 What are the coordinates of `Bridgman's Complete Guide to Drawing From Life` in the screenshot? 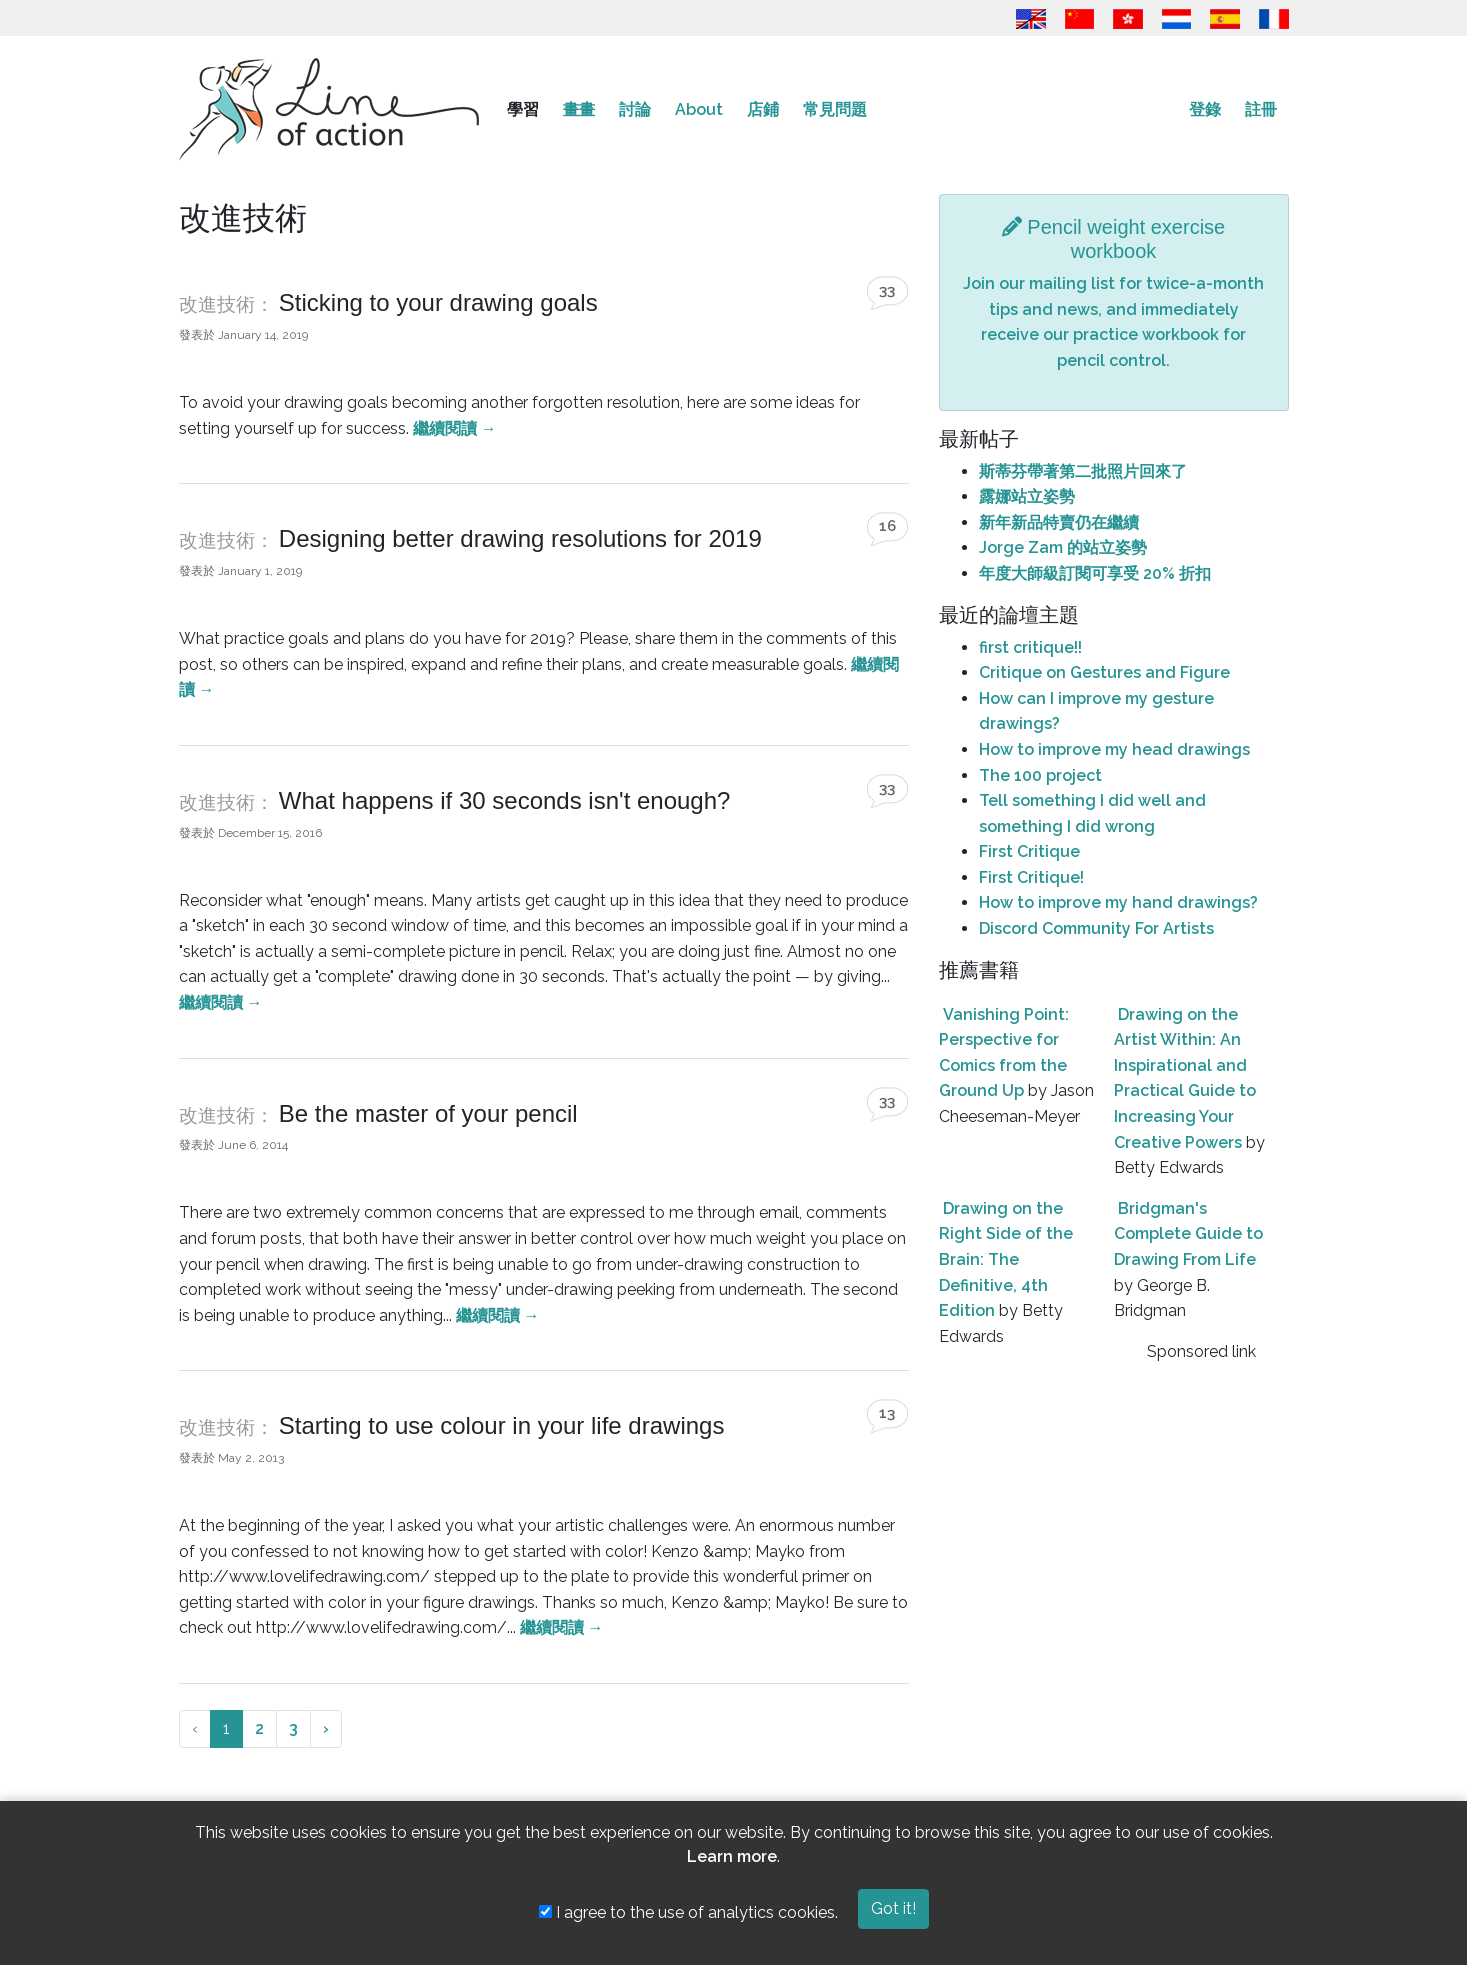 It's located at (1188, 1234).